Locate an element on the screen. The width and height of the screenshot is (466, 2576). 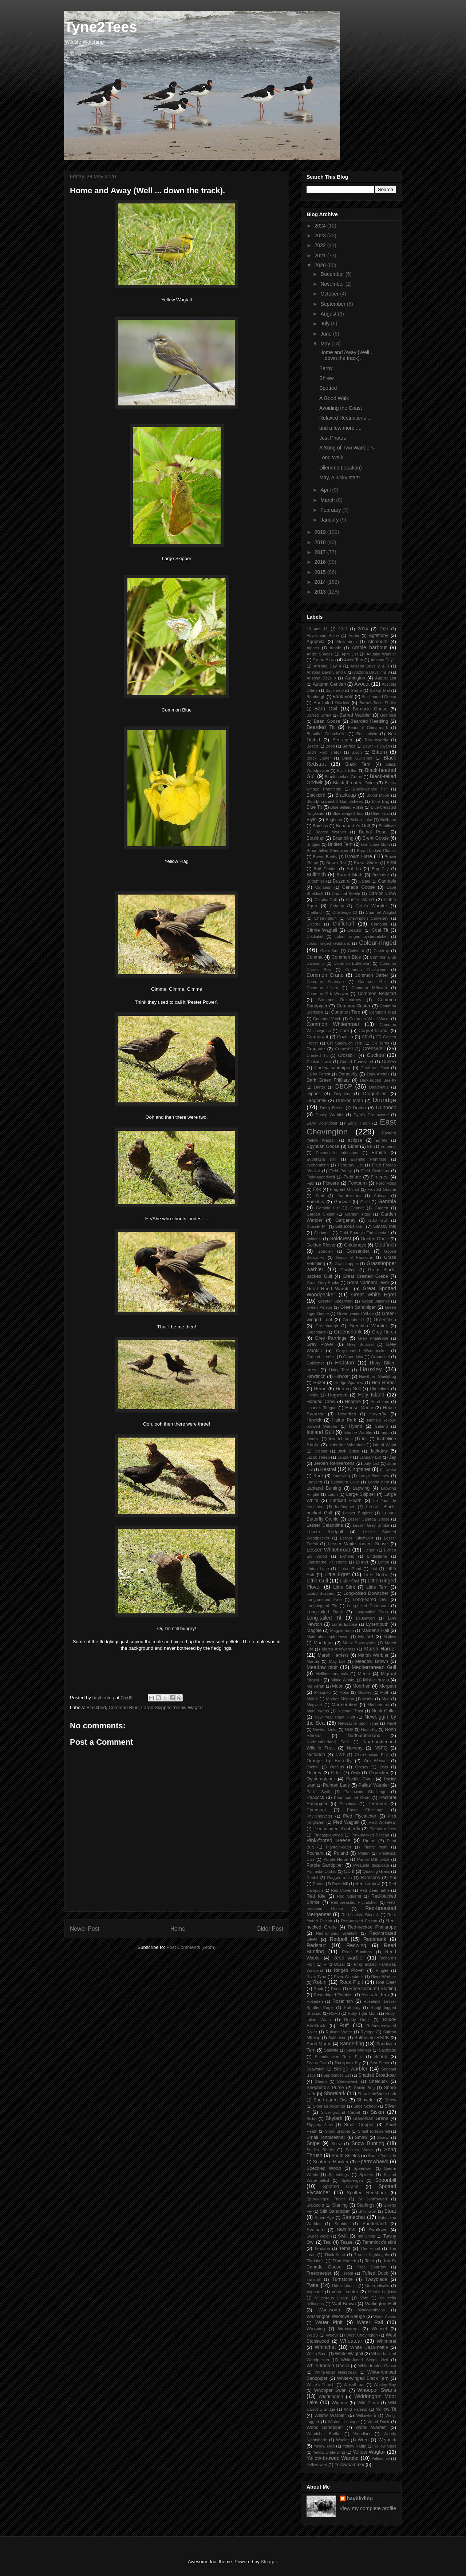
Red Dead-nettle is located at coordinates (375, 1890).